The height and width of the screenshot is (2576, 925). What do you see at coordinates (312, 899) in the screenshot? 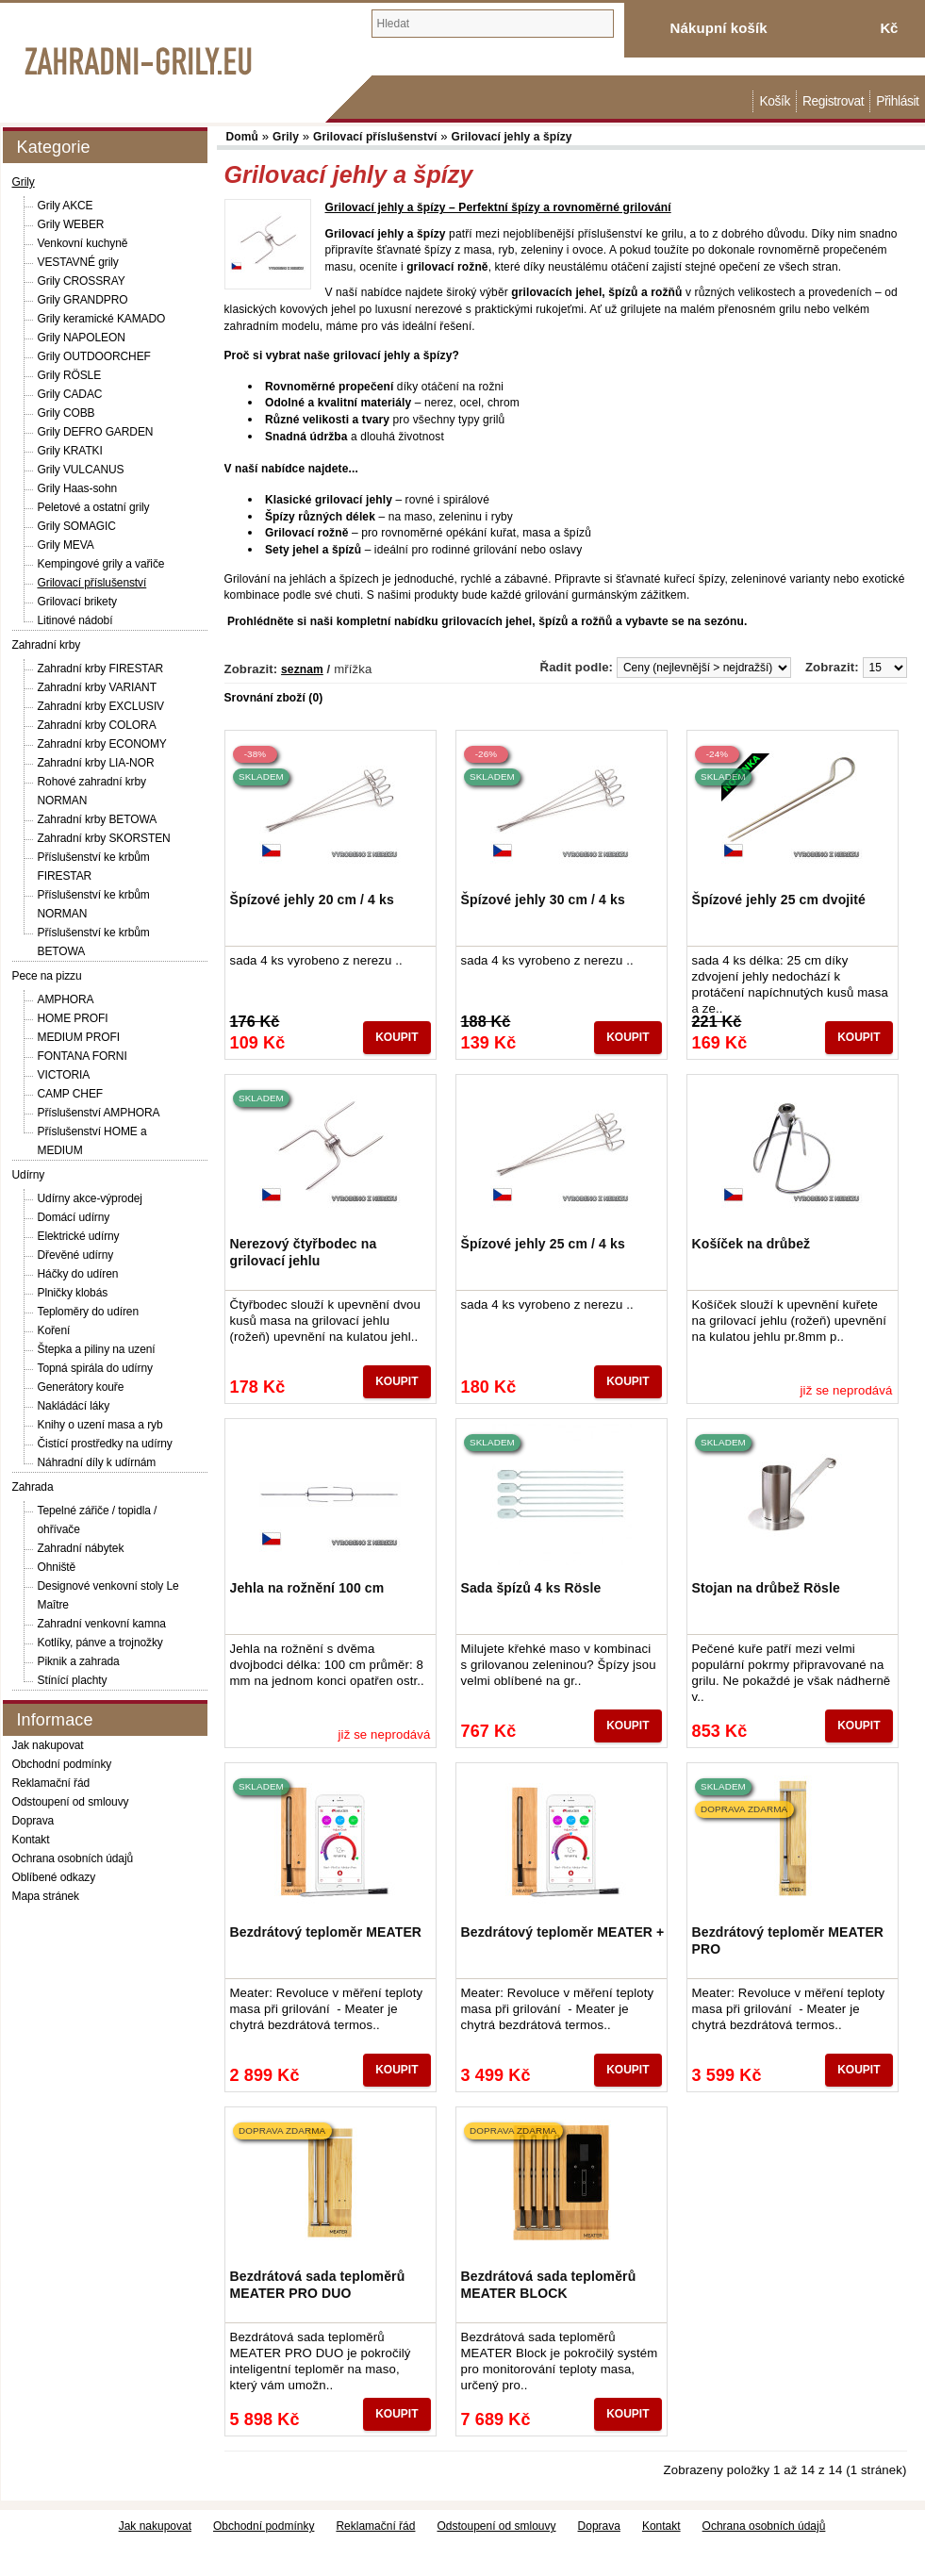
I see `Špízové jehly 20 cm / 4 ks` at bounding box center [312, 899].